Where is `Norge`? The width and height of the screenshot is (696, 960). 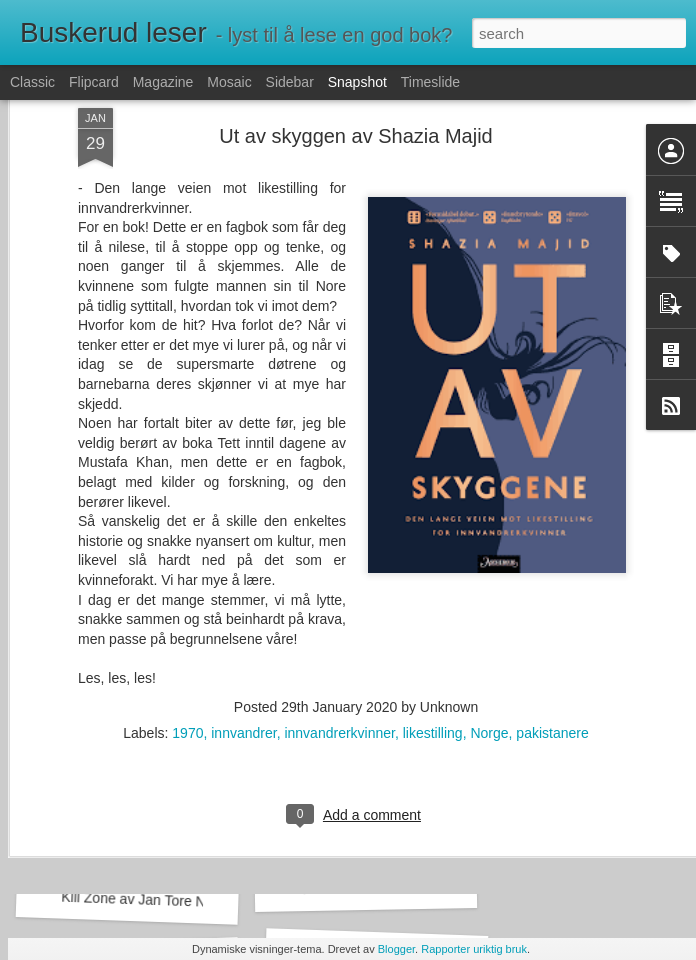 Norge is located at coordinates (489, 568).